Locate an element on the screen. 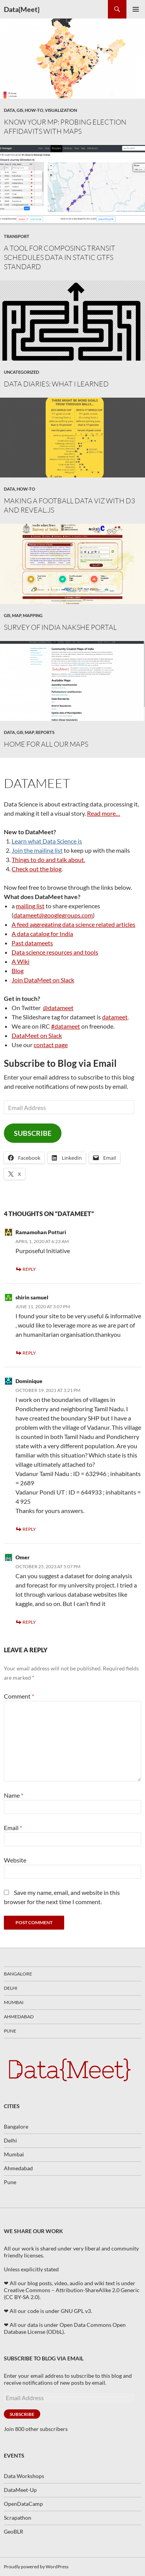  Data Workshops is located at coordinates (24, 2476).